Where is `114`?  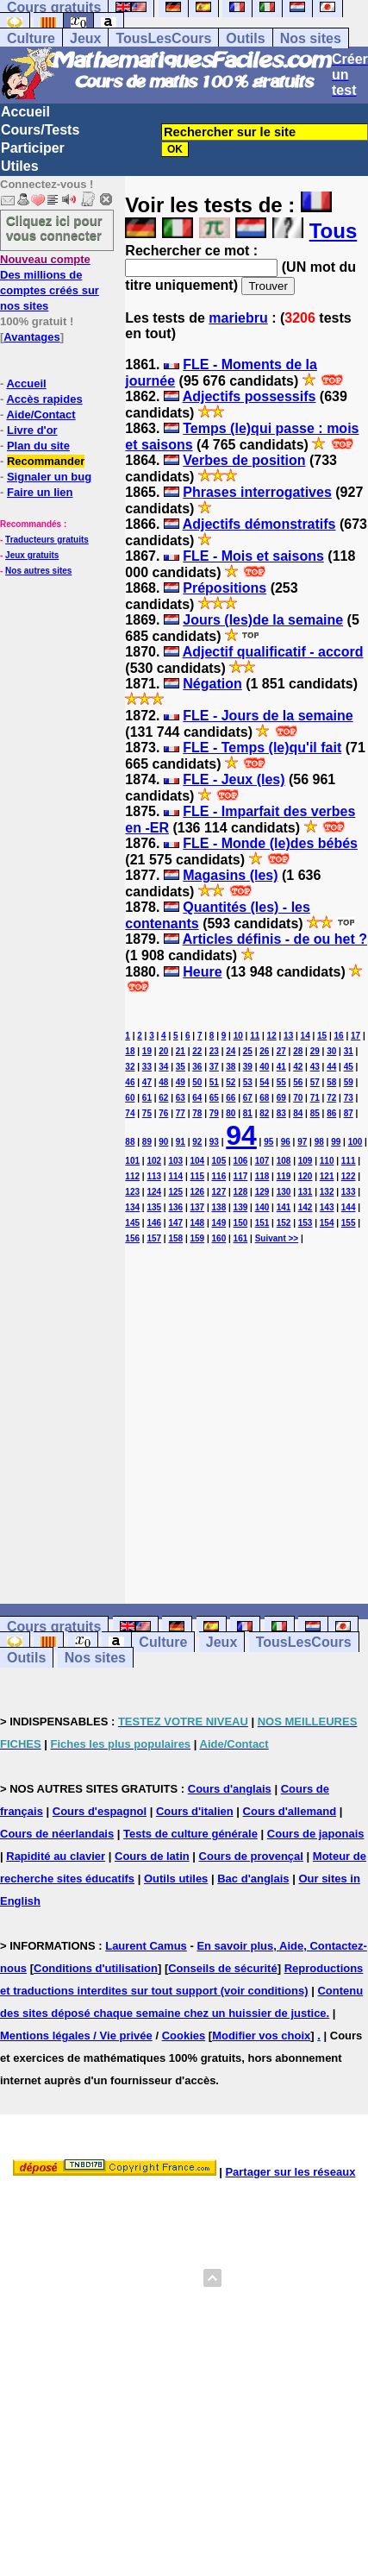
114 is located at coordinates (175, 1176).